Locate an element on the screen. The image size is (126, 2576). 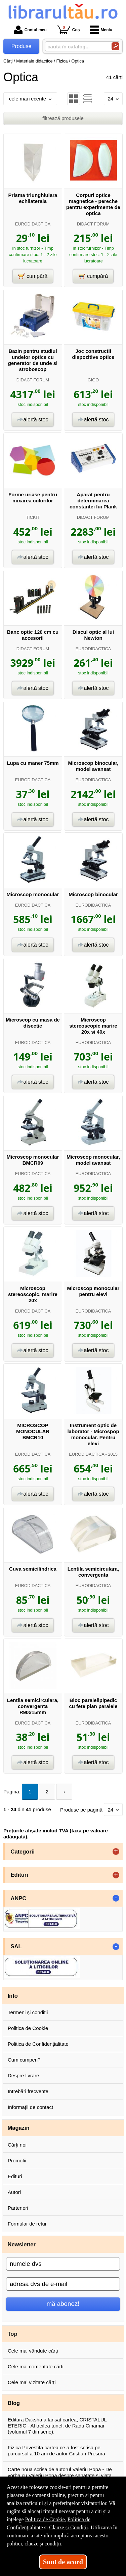
Parteneri is located at coordinates (18, 2208).